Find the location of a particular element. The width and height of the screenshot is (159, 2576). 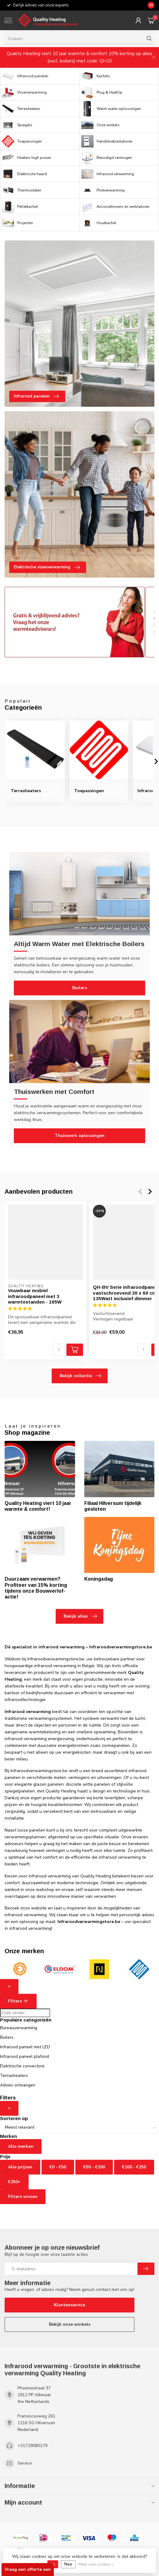

Alle merken is located at coordinates (21, 2146).